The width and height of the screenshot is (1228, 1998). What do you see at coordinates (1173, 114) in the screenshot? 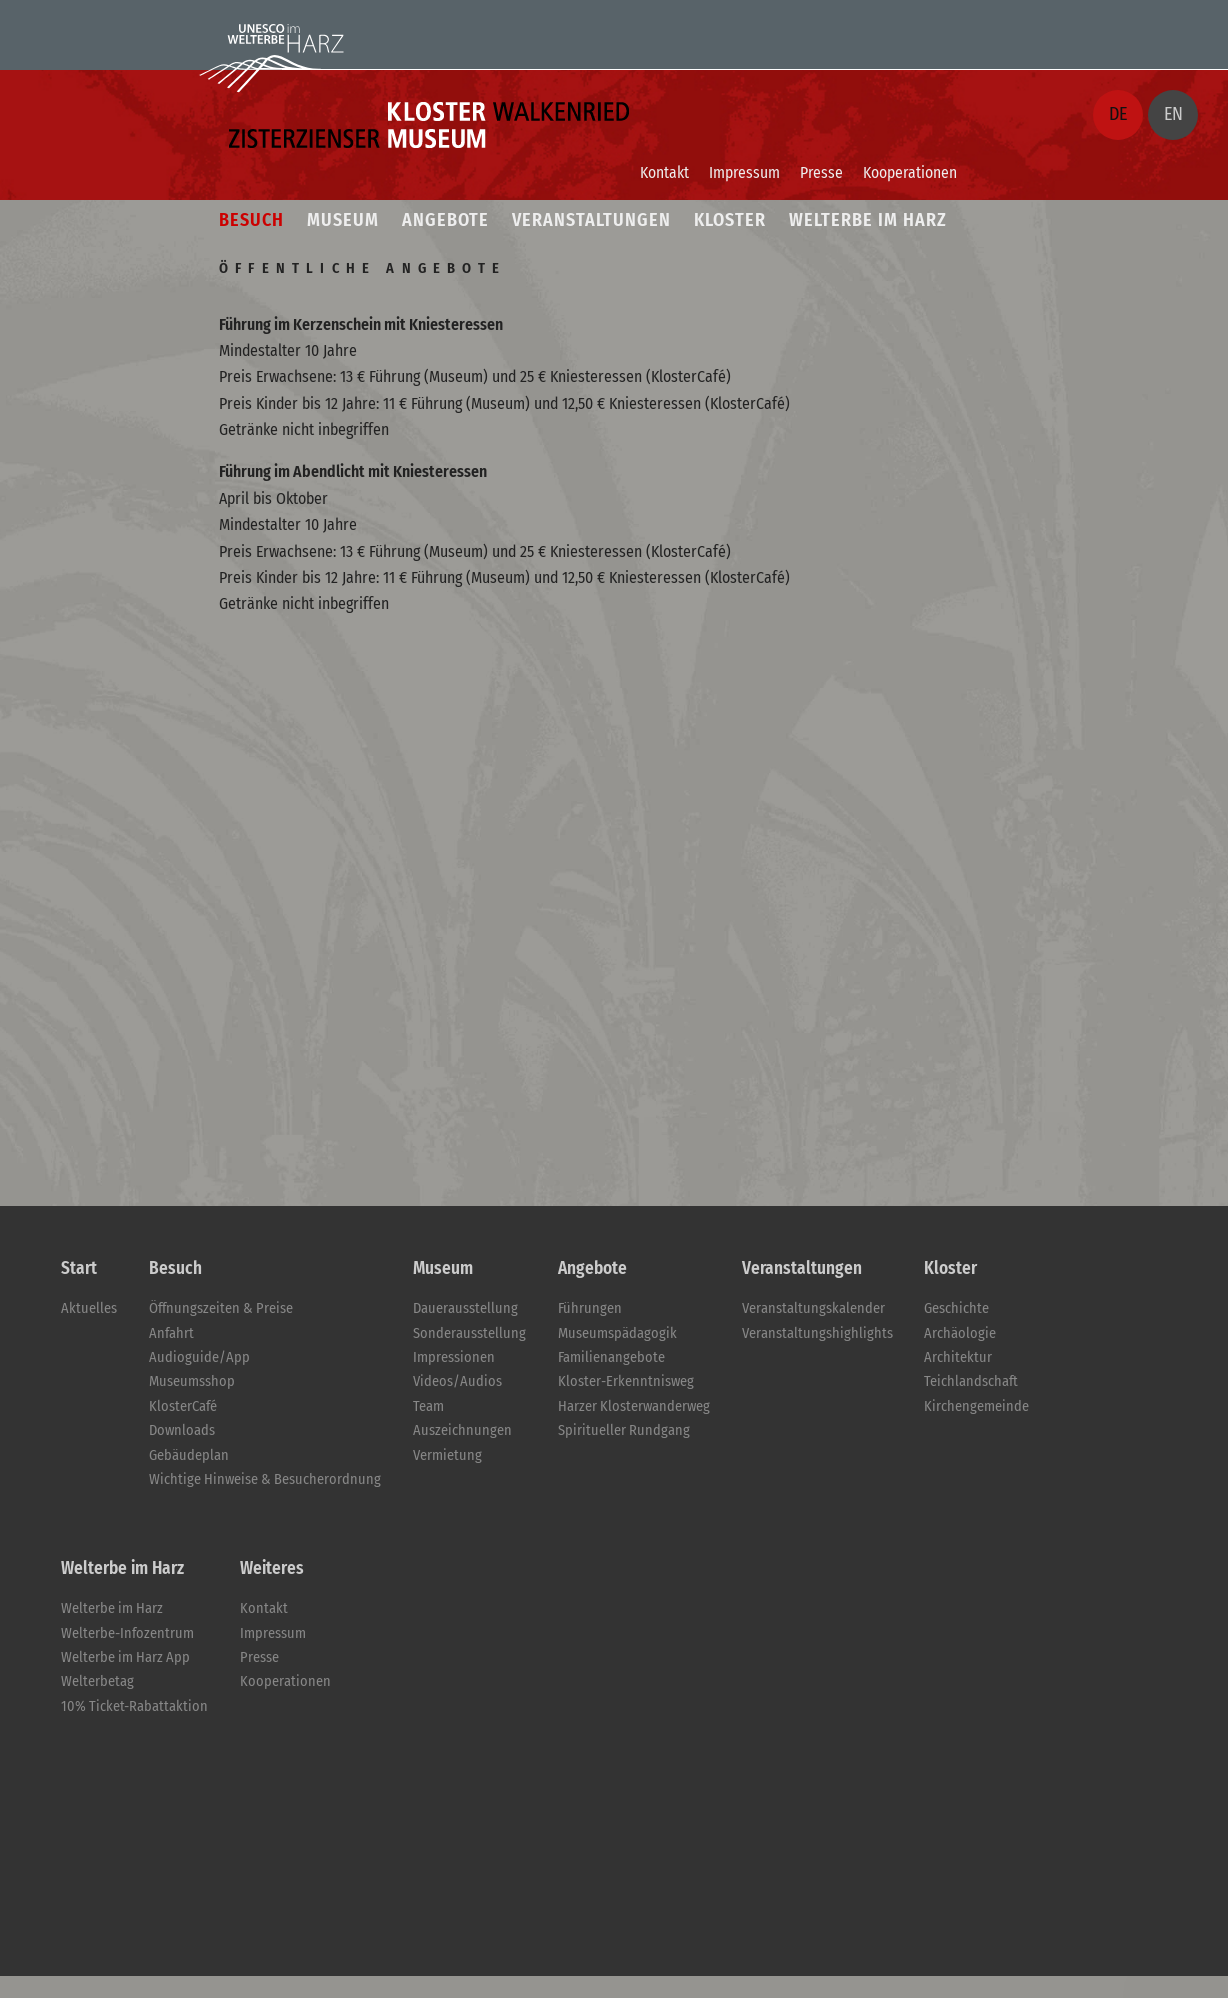
I see `EN` at bounding box center [1173, 114].